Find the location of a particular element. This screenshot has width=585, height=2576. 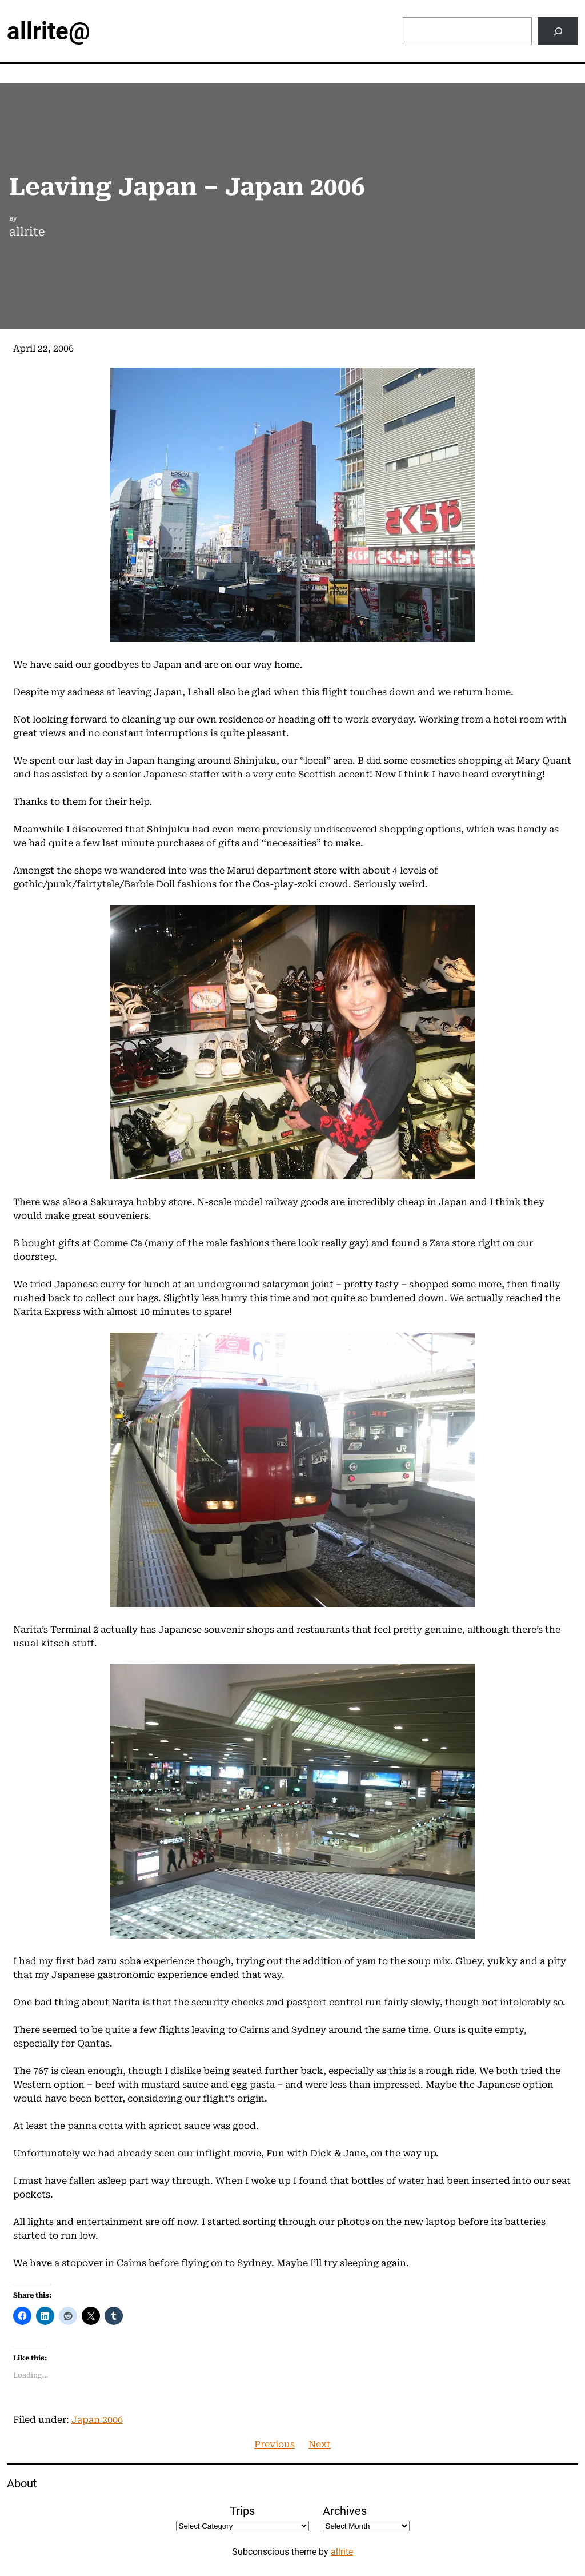

About is located at coordinates (22, 2483).